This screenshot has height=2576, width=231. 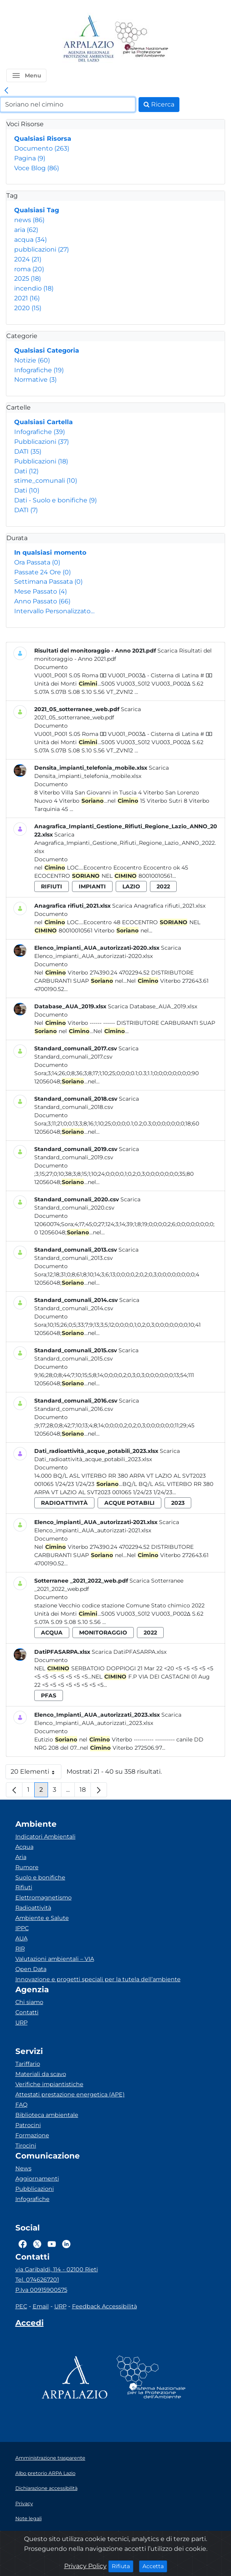 What do you see at coordinates (98, 1979) in the screenshot?
I see `Innovazione e progetti speciali per la tutela dell’ambiente` at bounding box center [98, 1979].